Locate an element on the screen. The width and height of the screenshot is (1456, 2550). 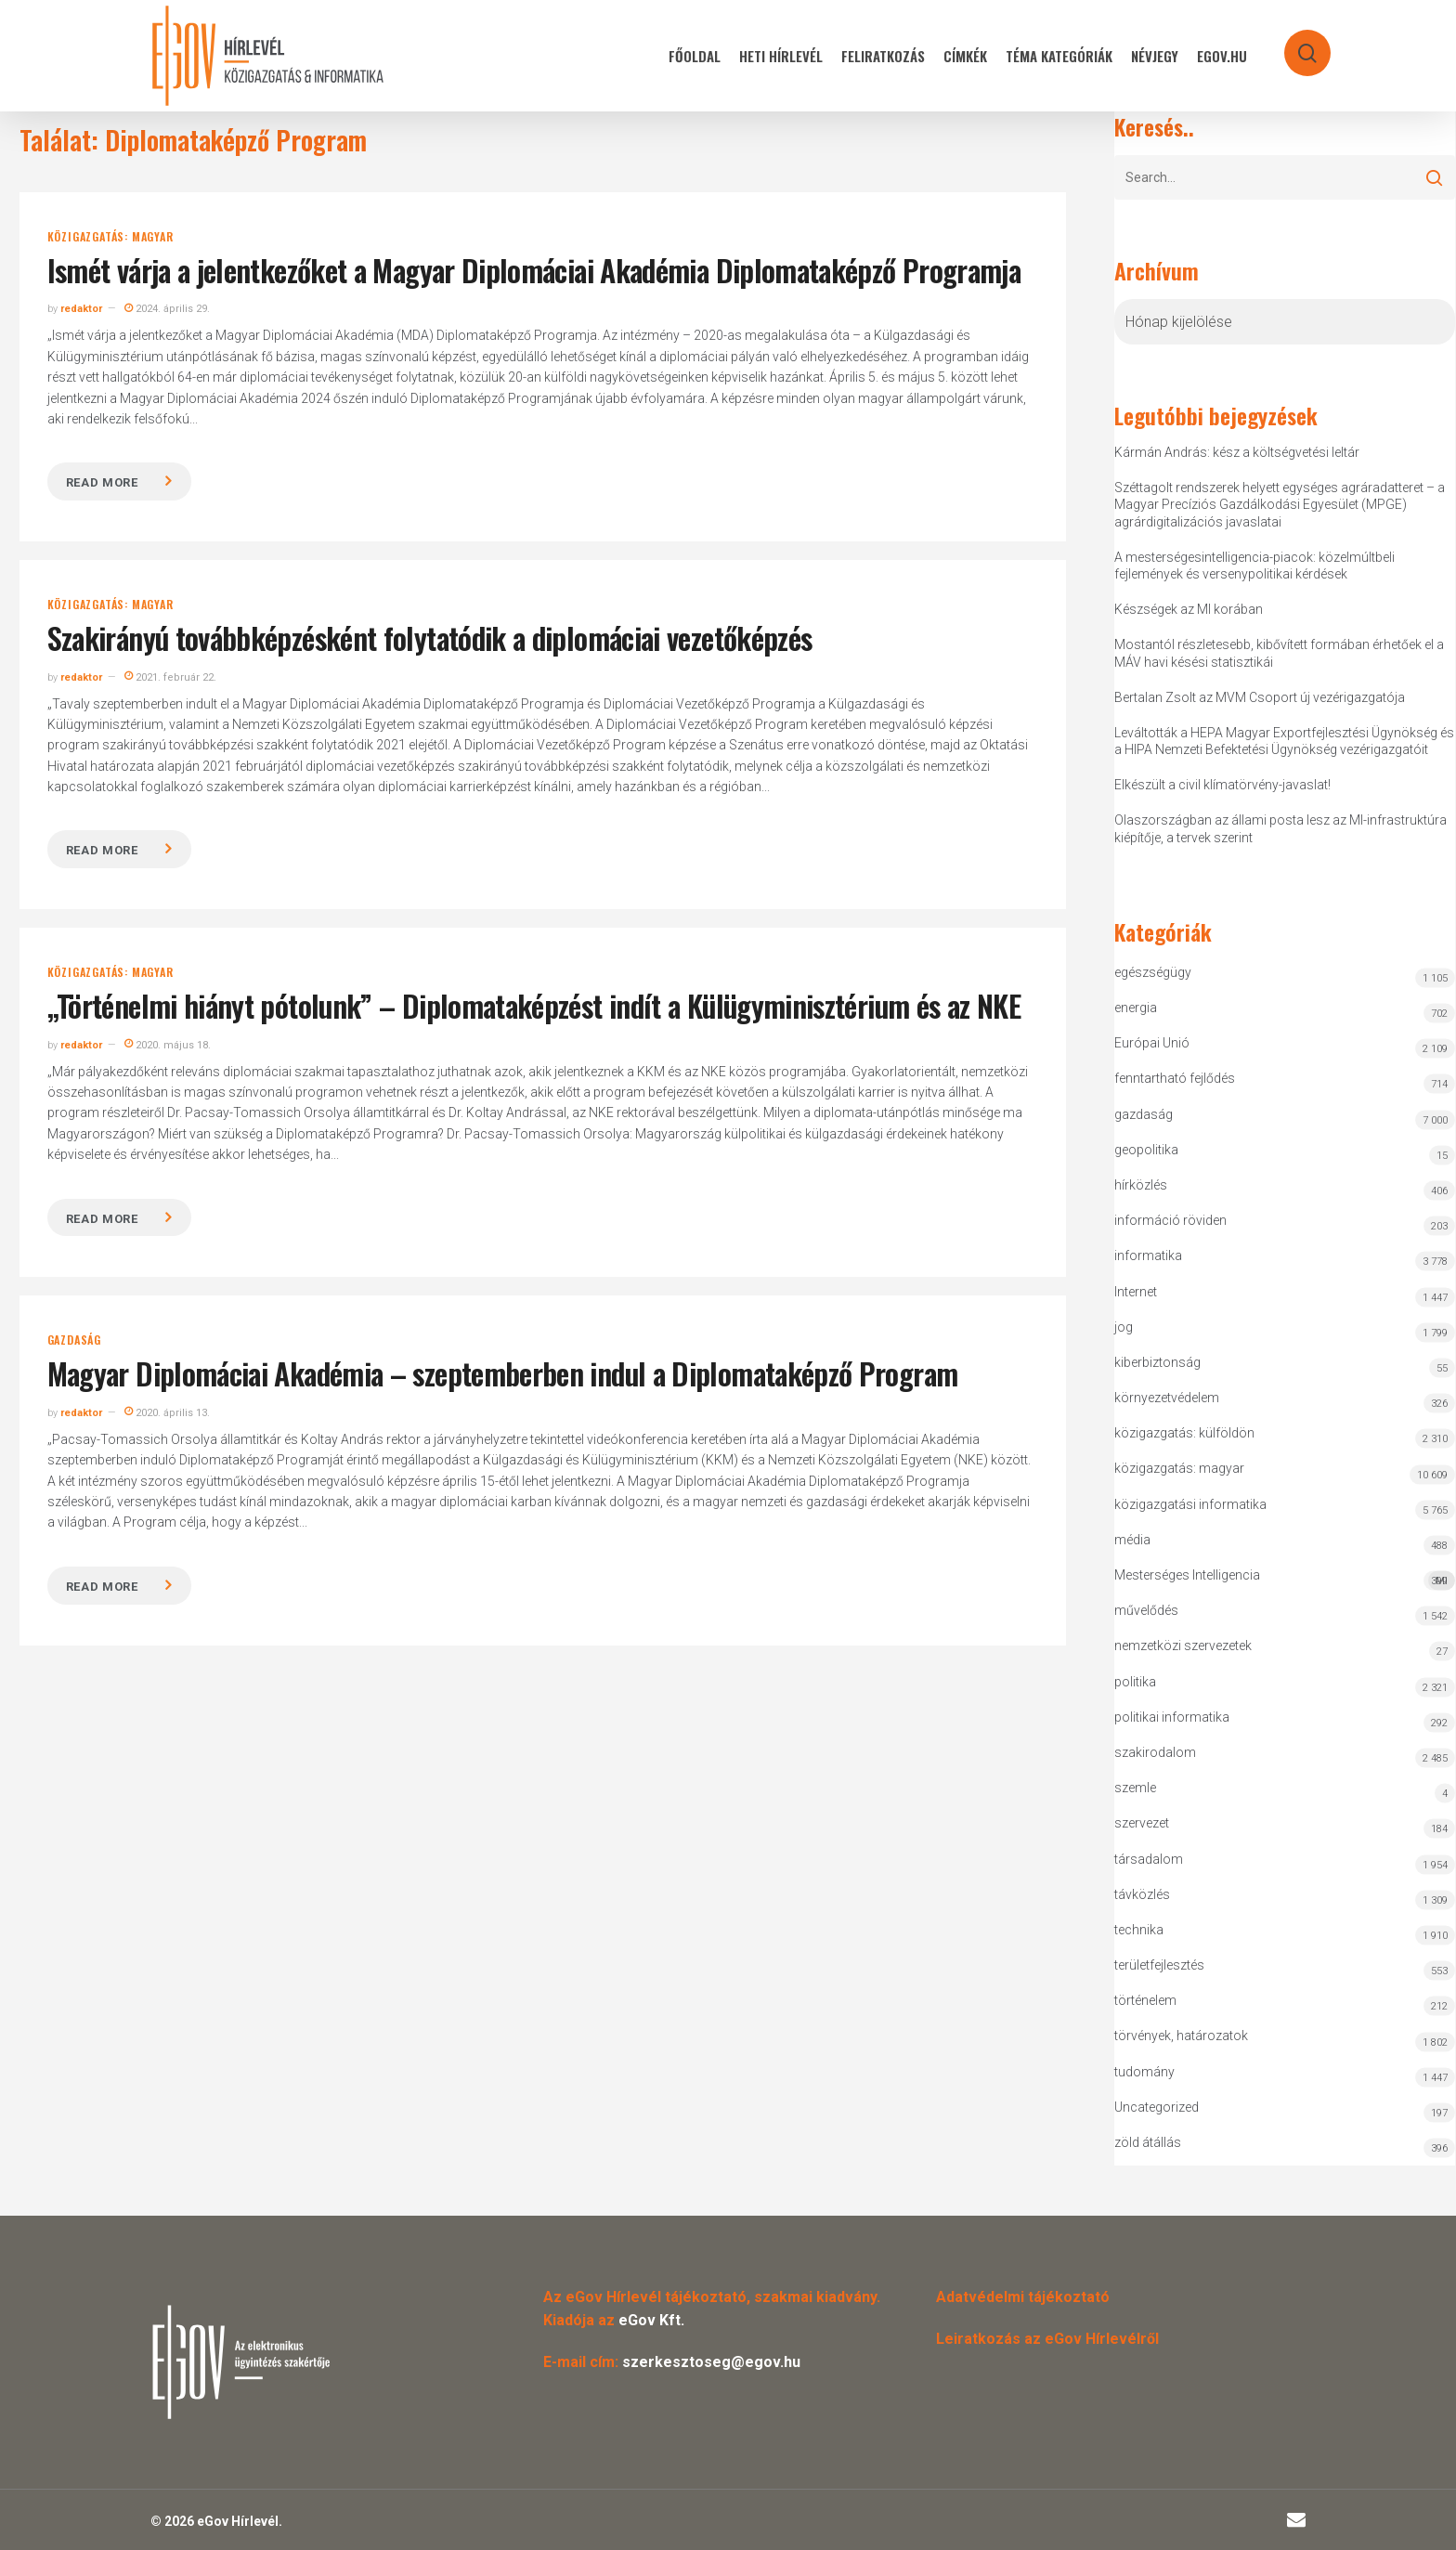
egészségügy is located at coordinates (1152, 972).